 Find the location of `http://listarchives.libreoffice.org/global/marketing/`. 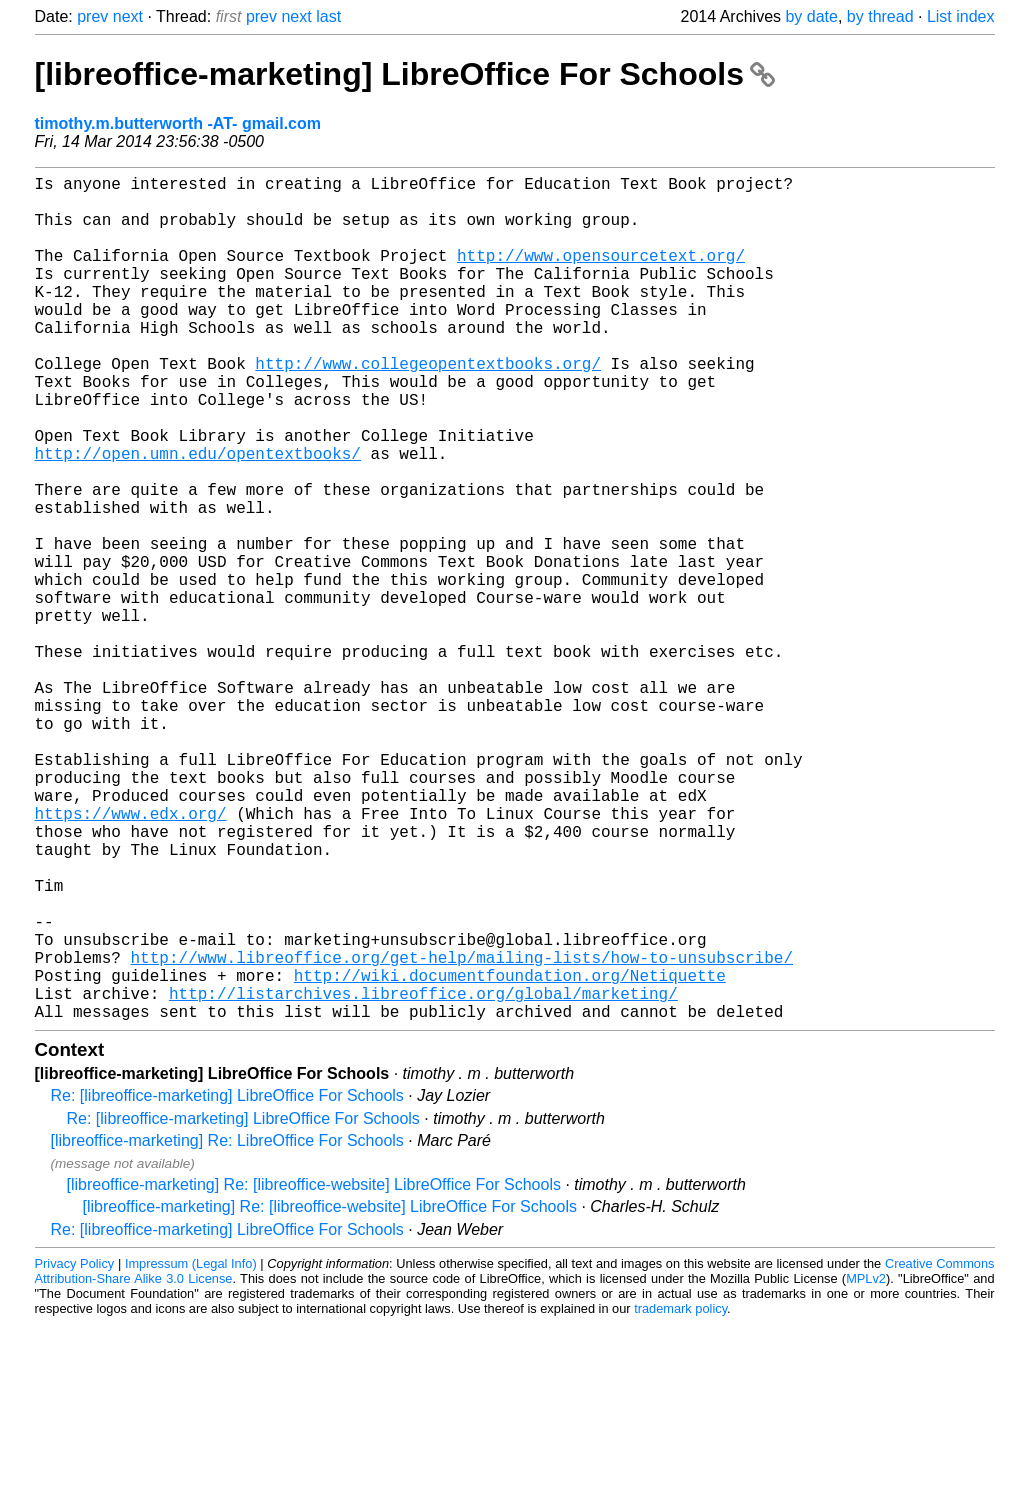

http://listarchives.libreoffice.org/global/marketing/ is located at coordinates (423, 1177).